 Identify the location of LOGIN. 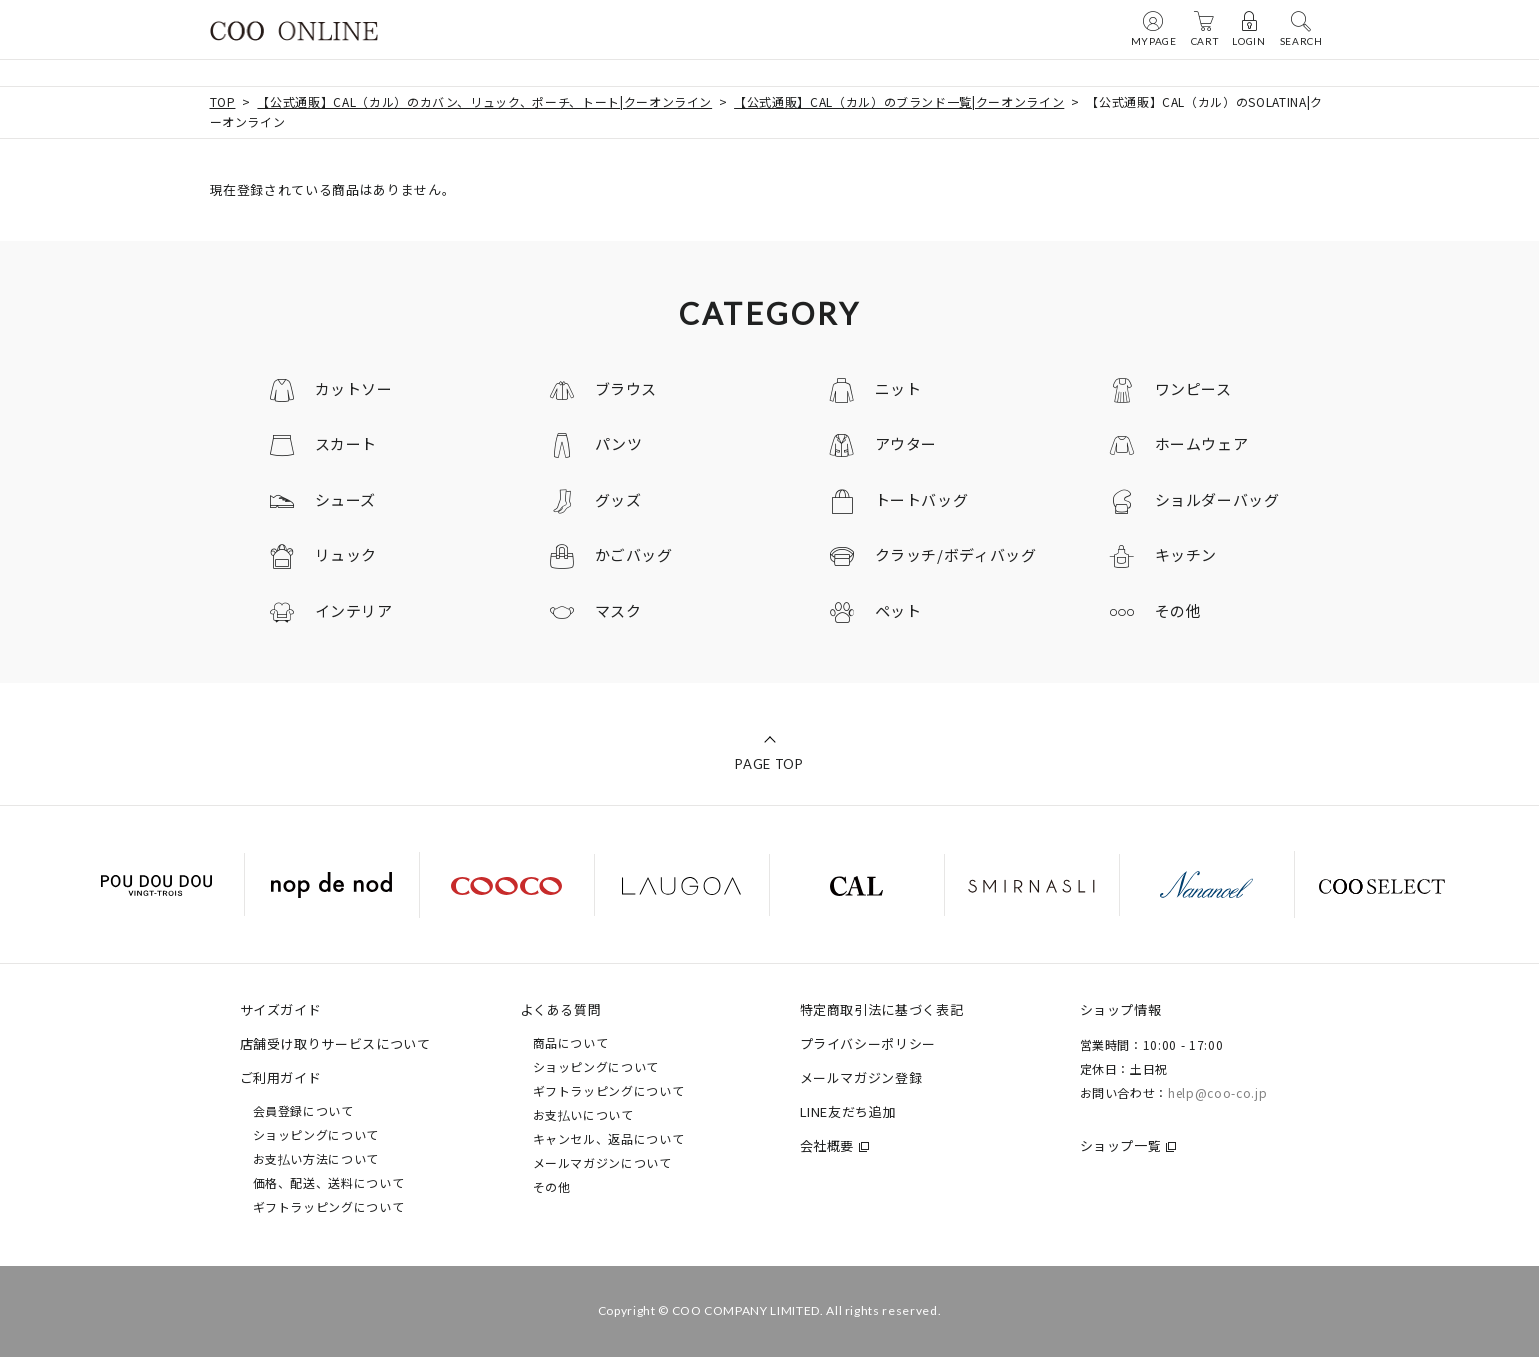
(1248, 28).